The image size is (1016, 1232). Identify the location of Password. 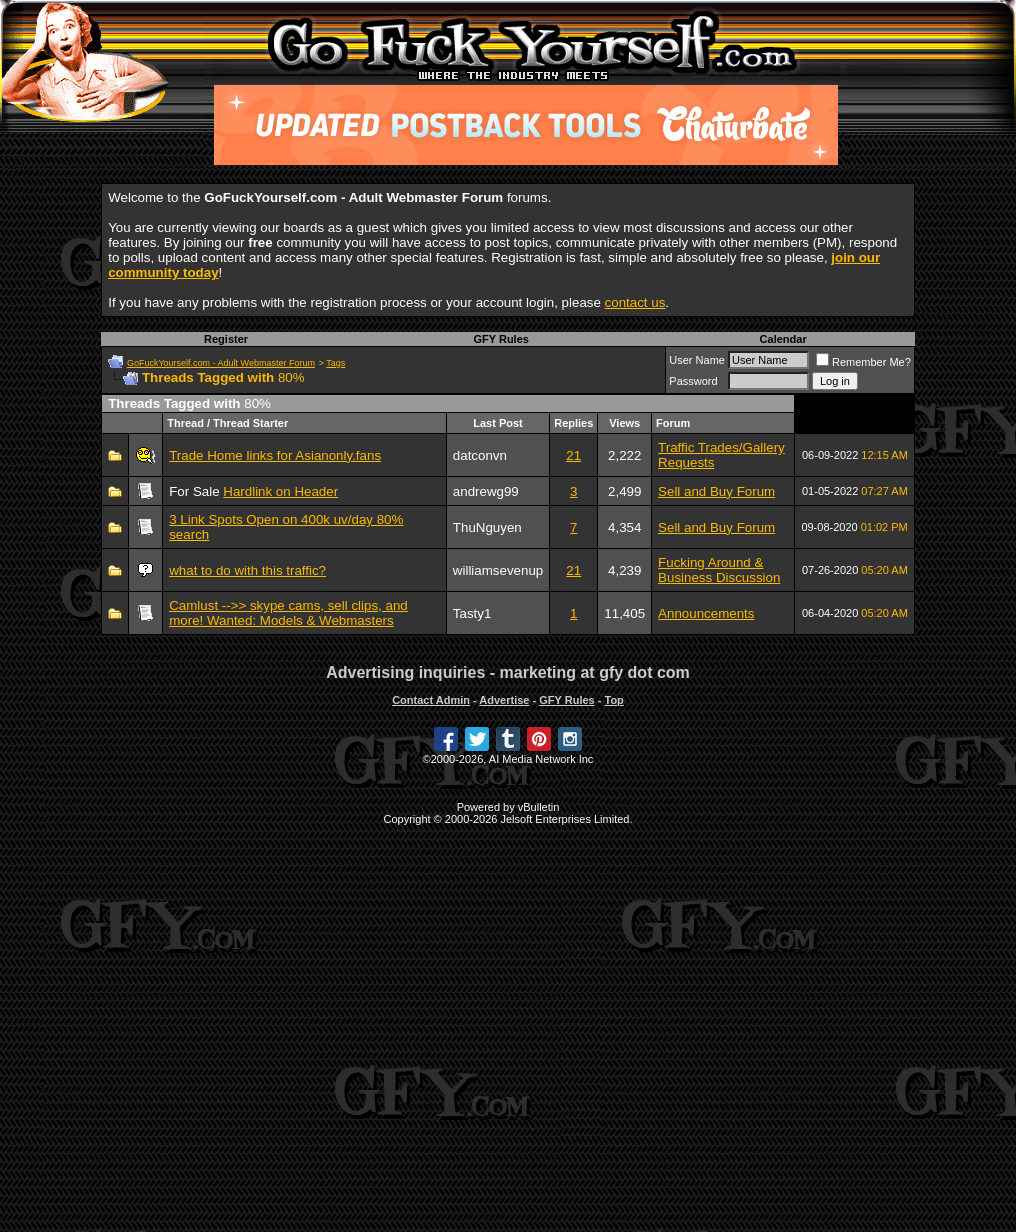
(693, 381).